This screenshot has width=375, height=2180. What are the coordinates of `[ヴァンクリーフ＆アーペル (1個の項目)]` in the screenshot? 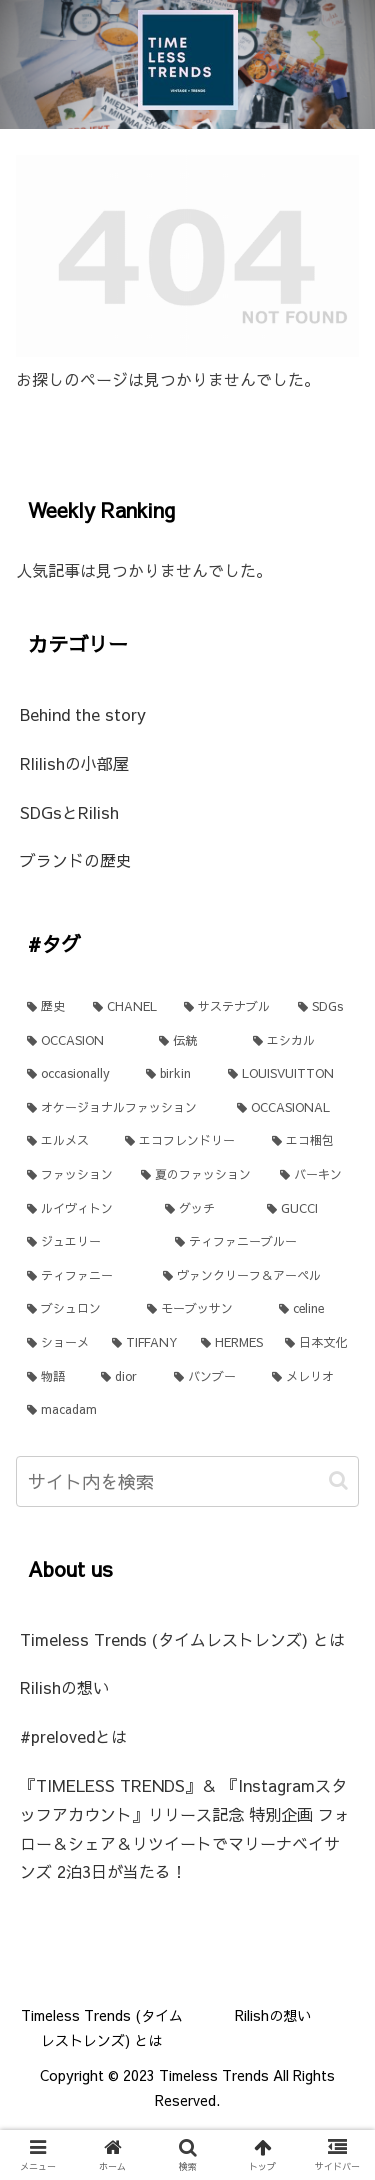 It's located at (256, 1276).